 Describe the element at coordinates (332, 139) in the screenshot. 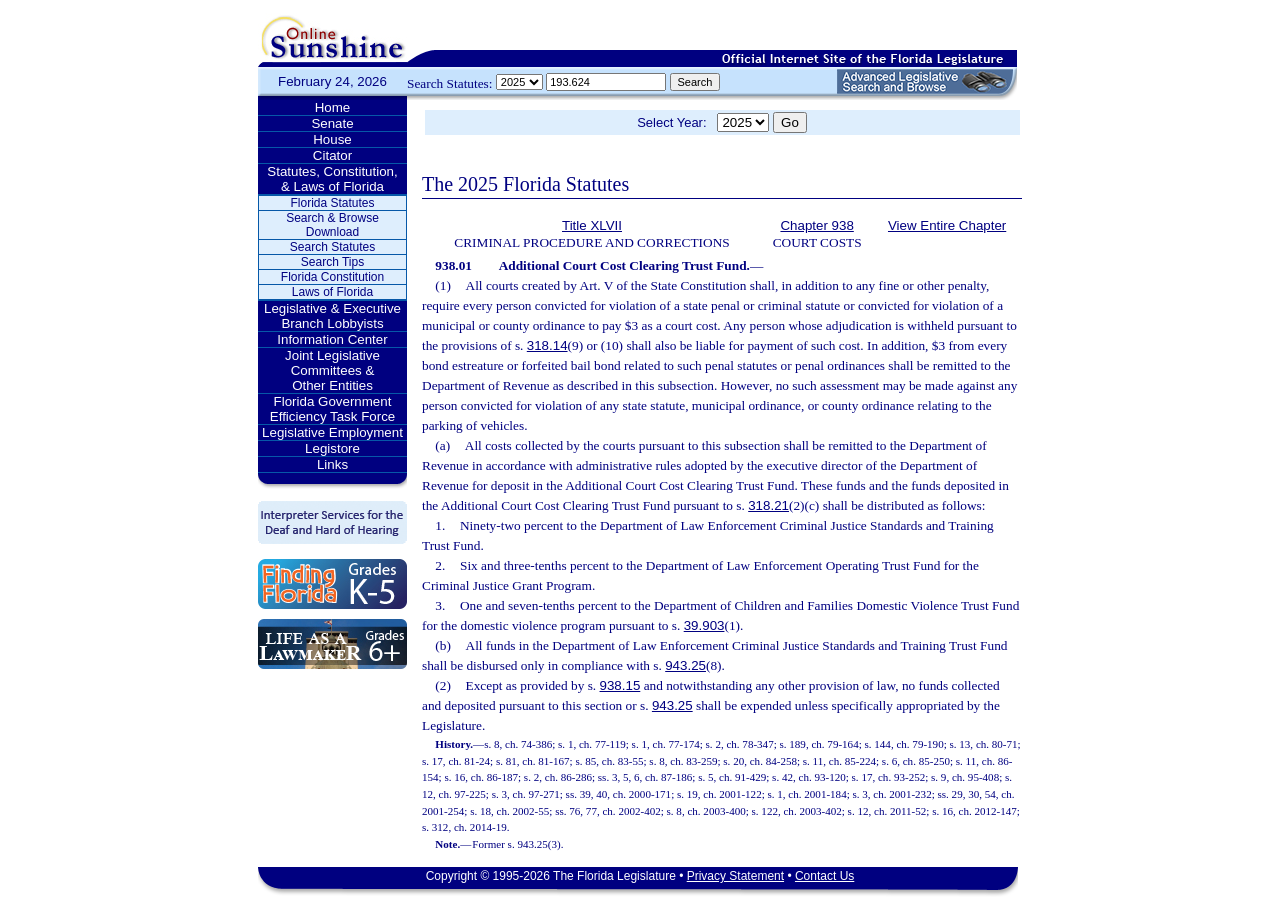

I see `House` at that location.